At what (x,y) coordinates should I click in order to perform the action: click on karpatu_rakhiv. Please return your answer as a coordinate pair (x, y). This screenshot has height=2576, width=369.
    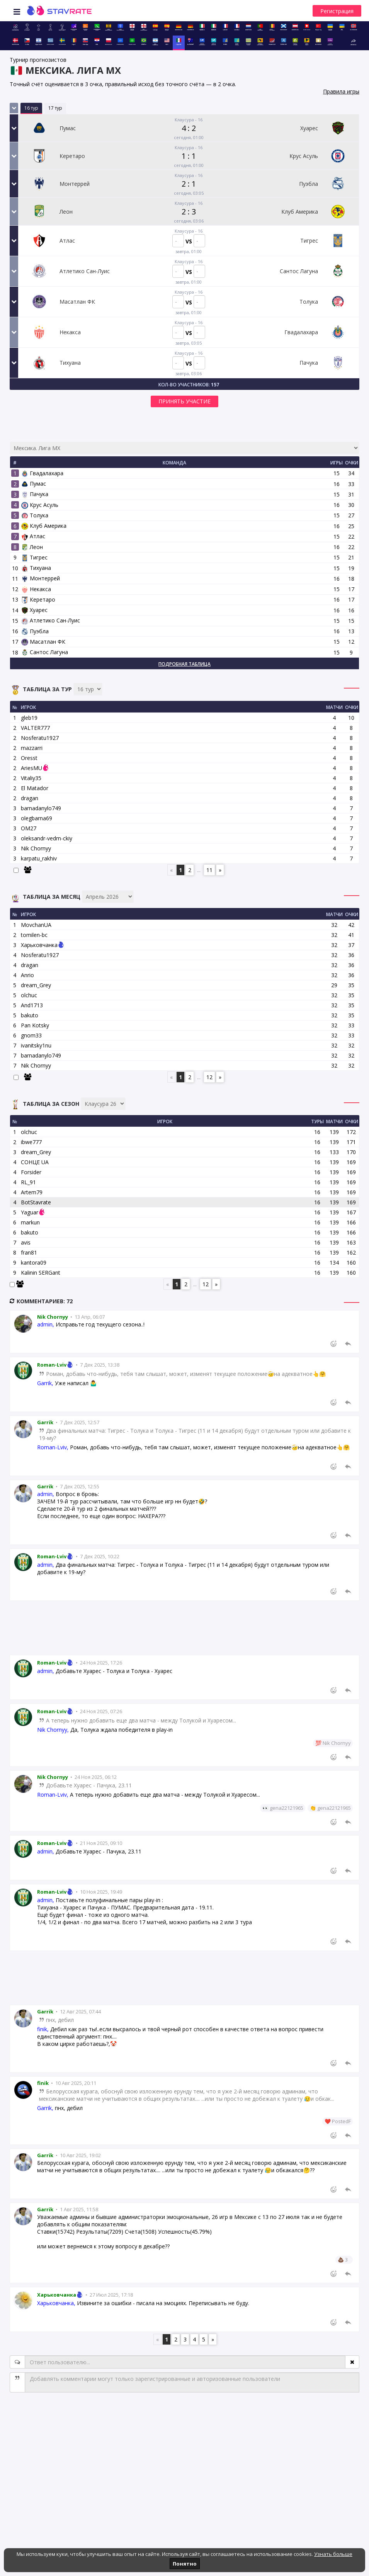
    Looking at the image, I should click on (39, 858).